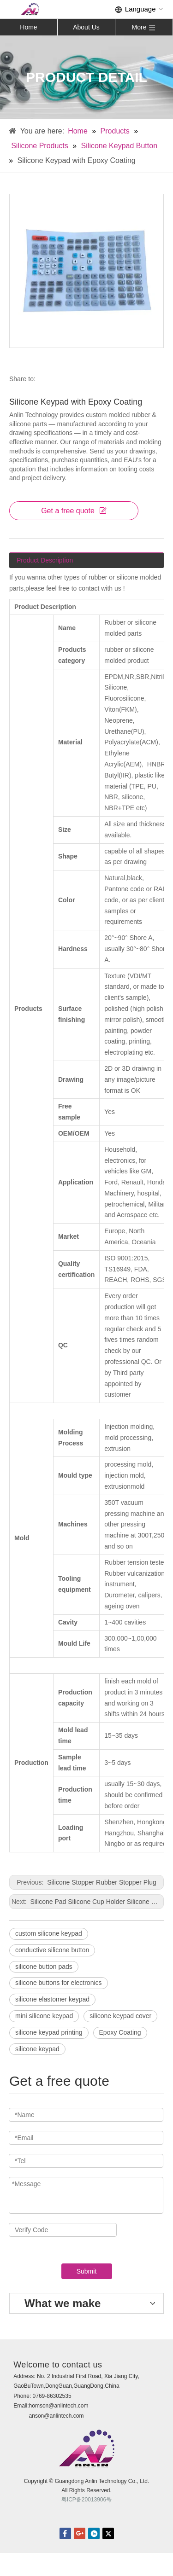 Image resolution: width=173 pixels, height=2576 pixels. What do you see at coordinates (45, 560) in the screenshot?
I see `Product Description` at bounding box center [45, 560].